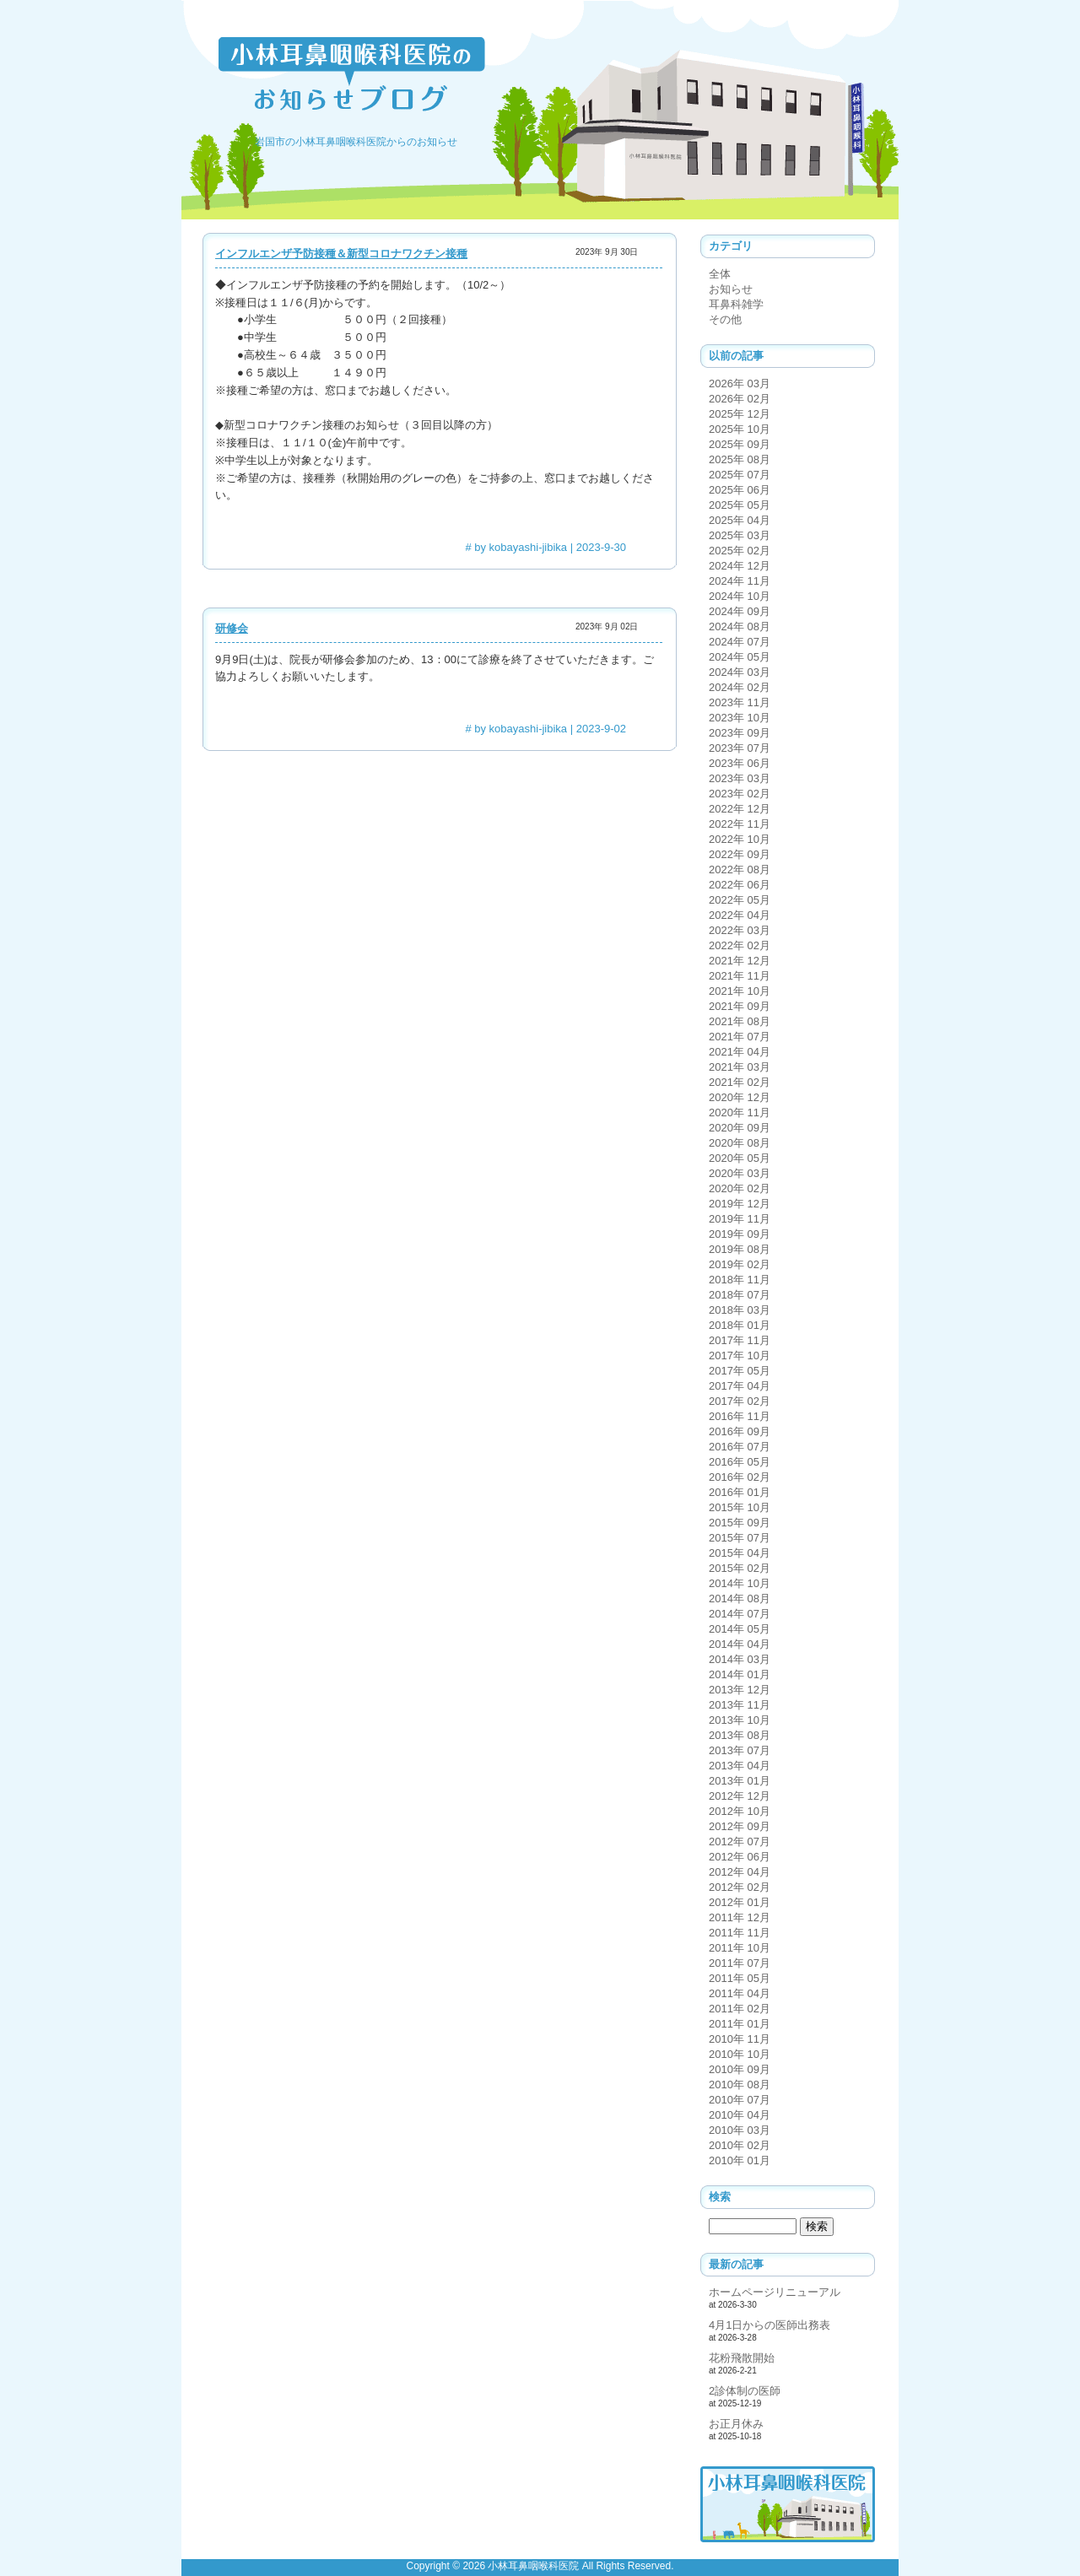 Image resolution: width=1080 pixels, height=2576 pixels. I want to click on 2024年 03月, so click(739, 672).